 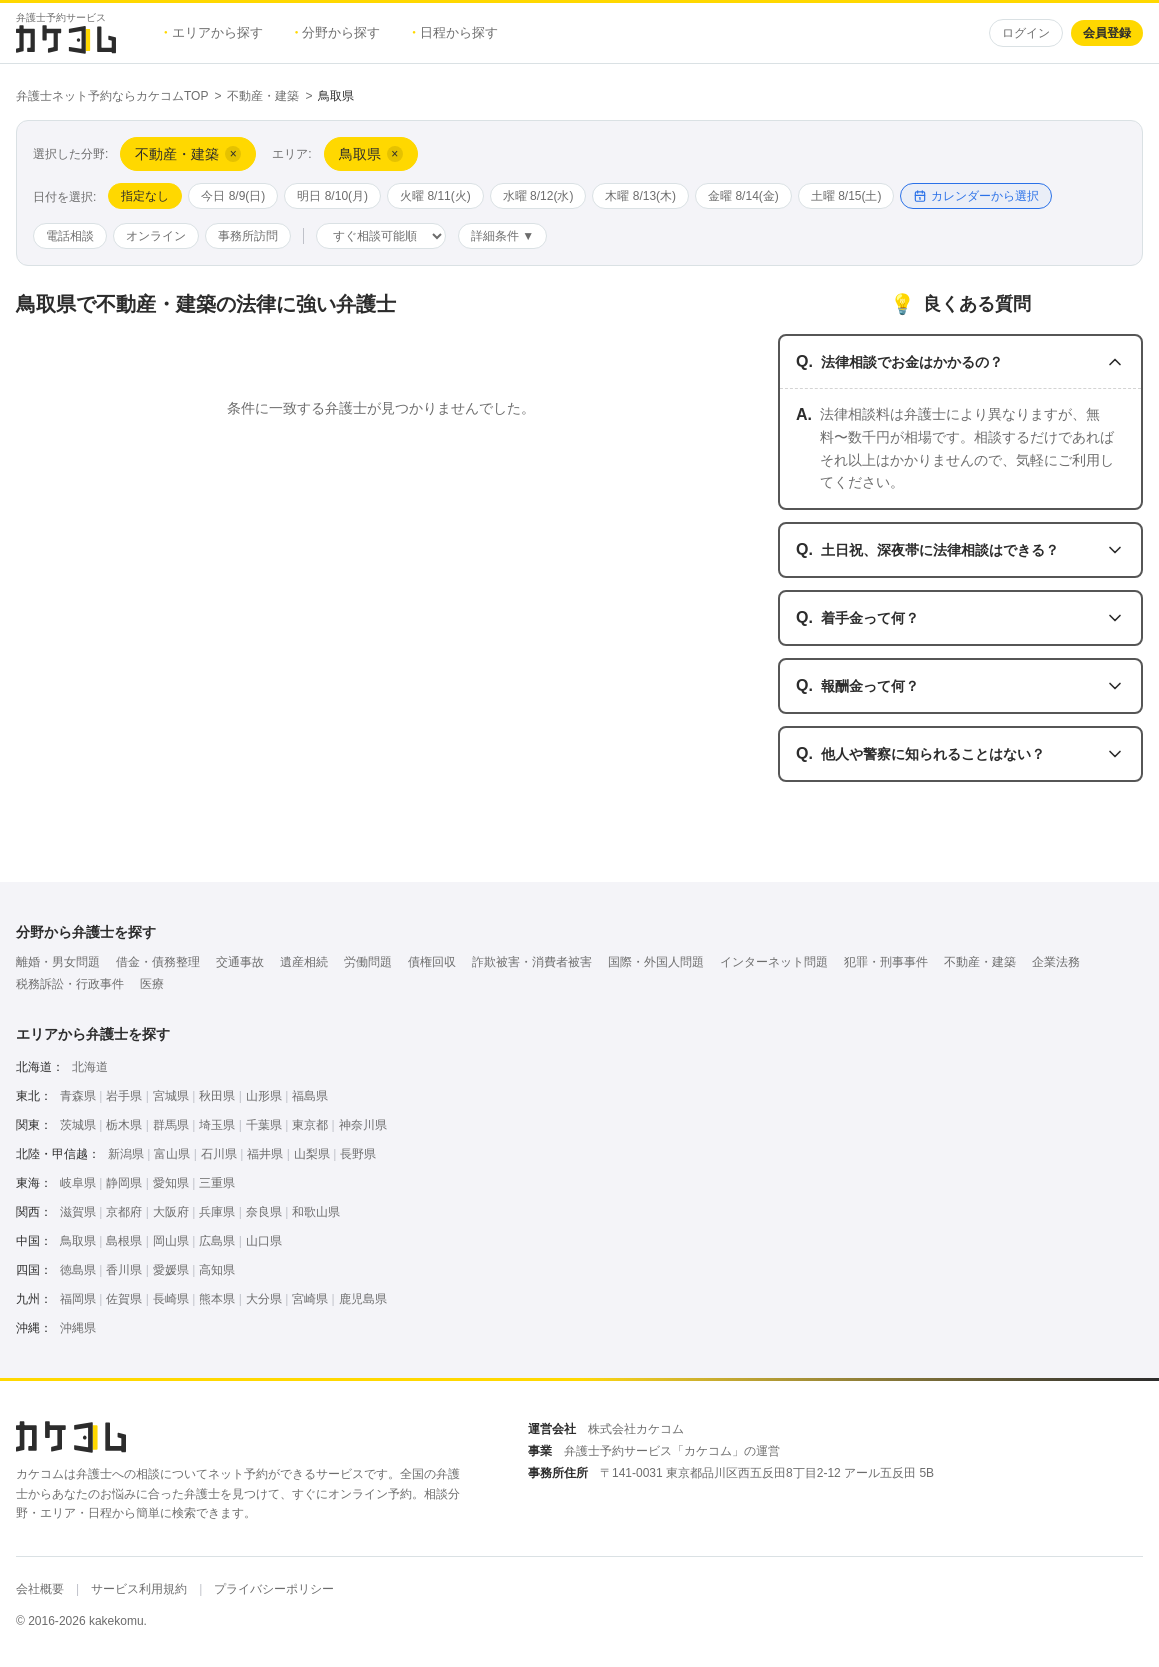 What do you see at coordinates (156, 236) in the screenshot?
I see `オンライン` at bounding box center [156, 236].